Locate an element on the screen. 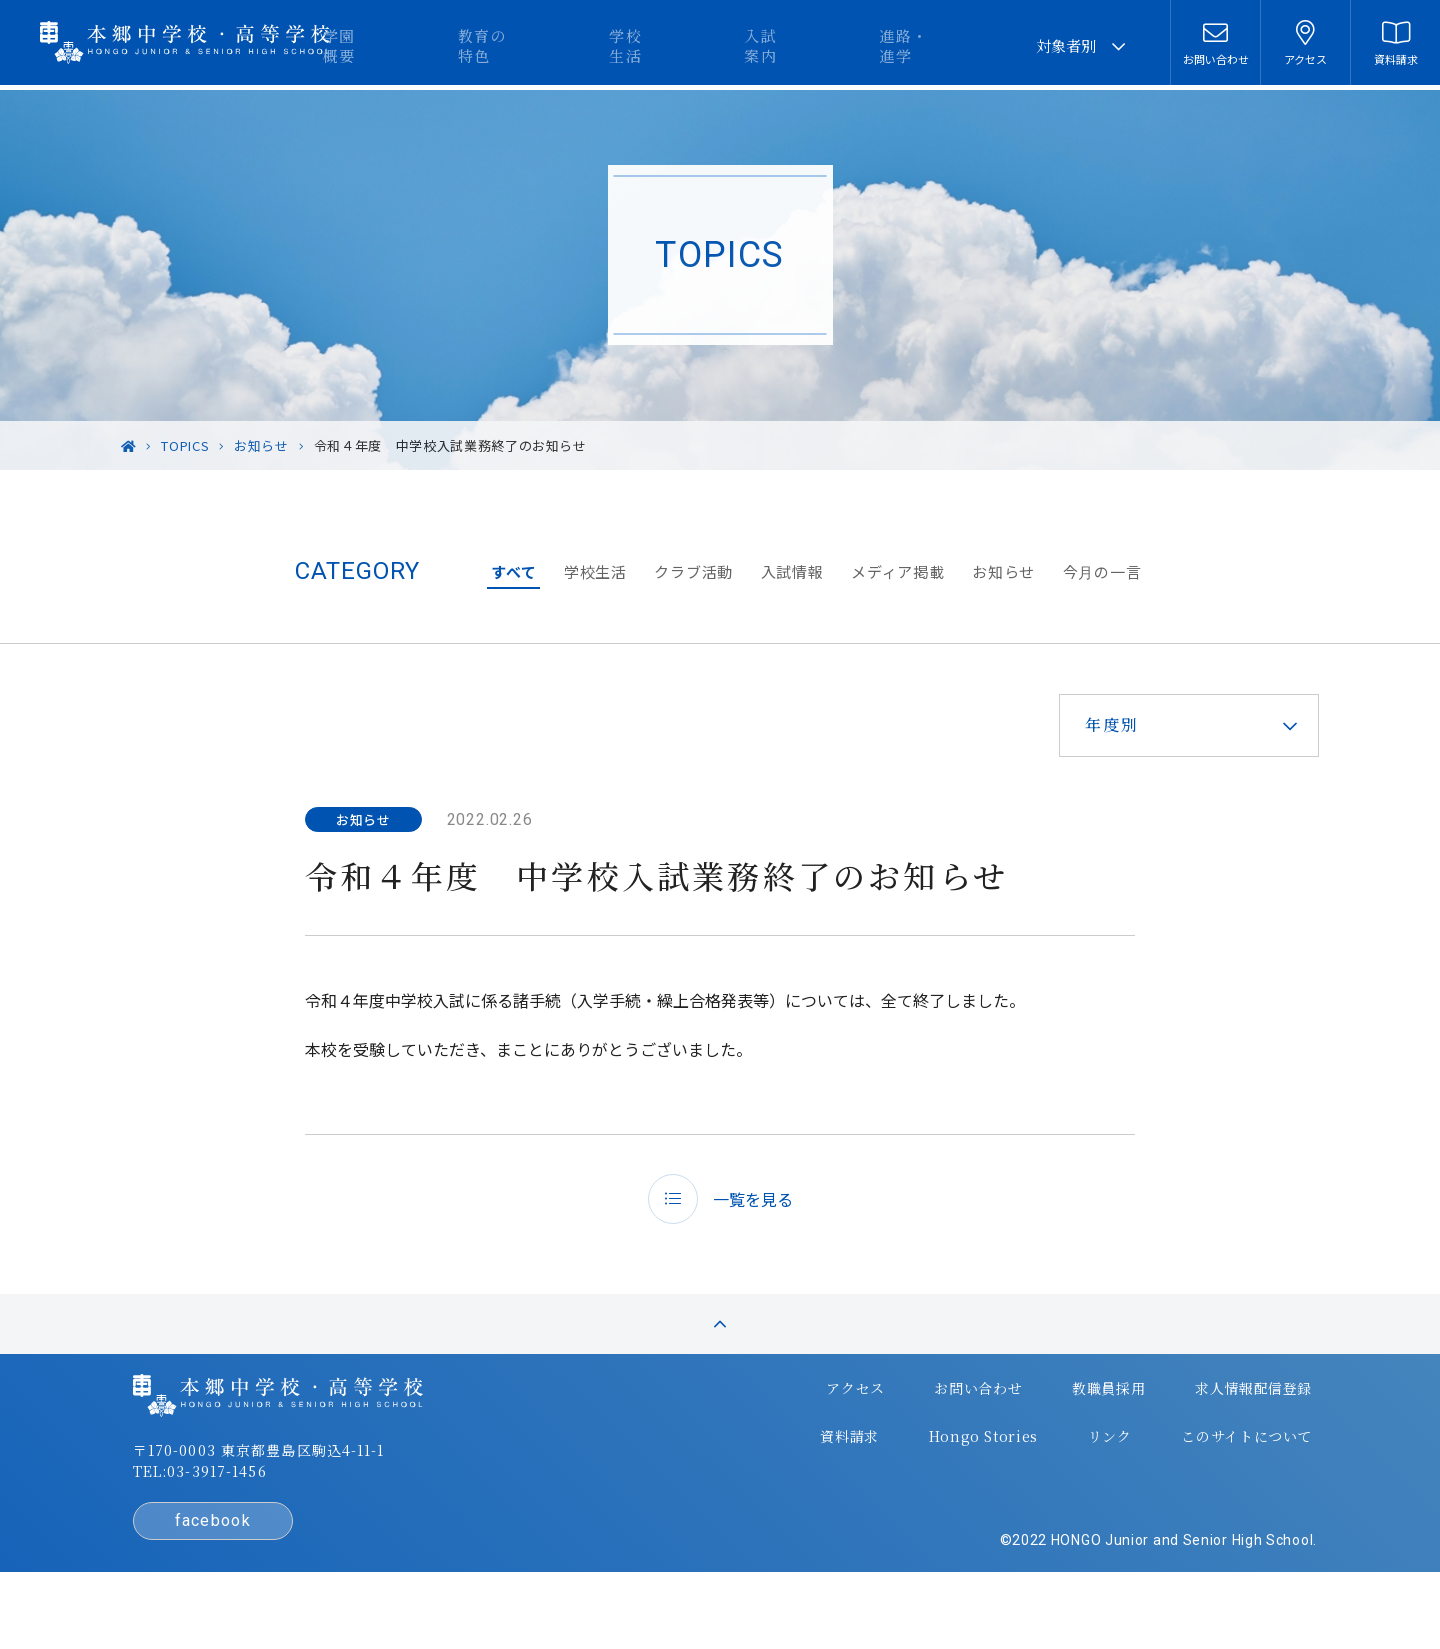  アクセス is located at coordinates (796, 1433).